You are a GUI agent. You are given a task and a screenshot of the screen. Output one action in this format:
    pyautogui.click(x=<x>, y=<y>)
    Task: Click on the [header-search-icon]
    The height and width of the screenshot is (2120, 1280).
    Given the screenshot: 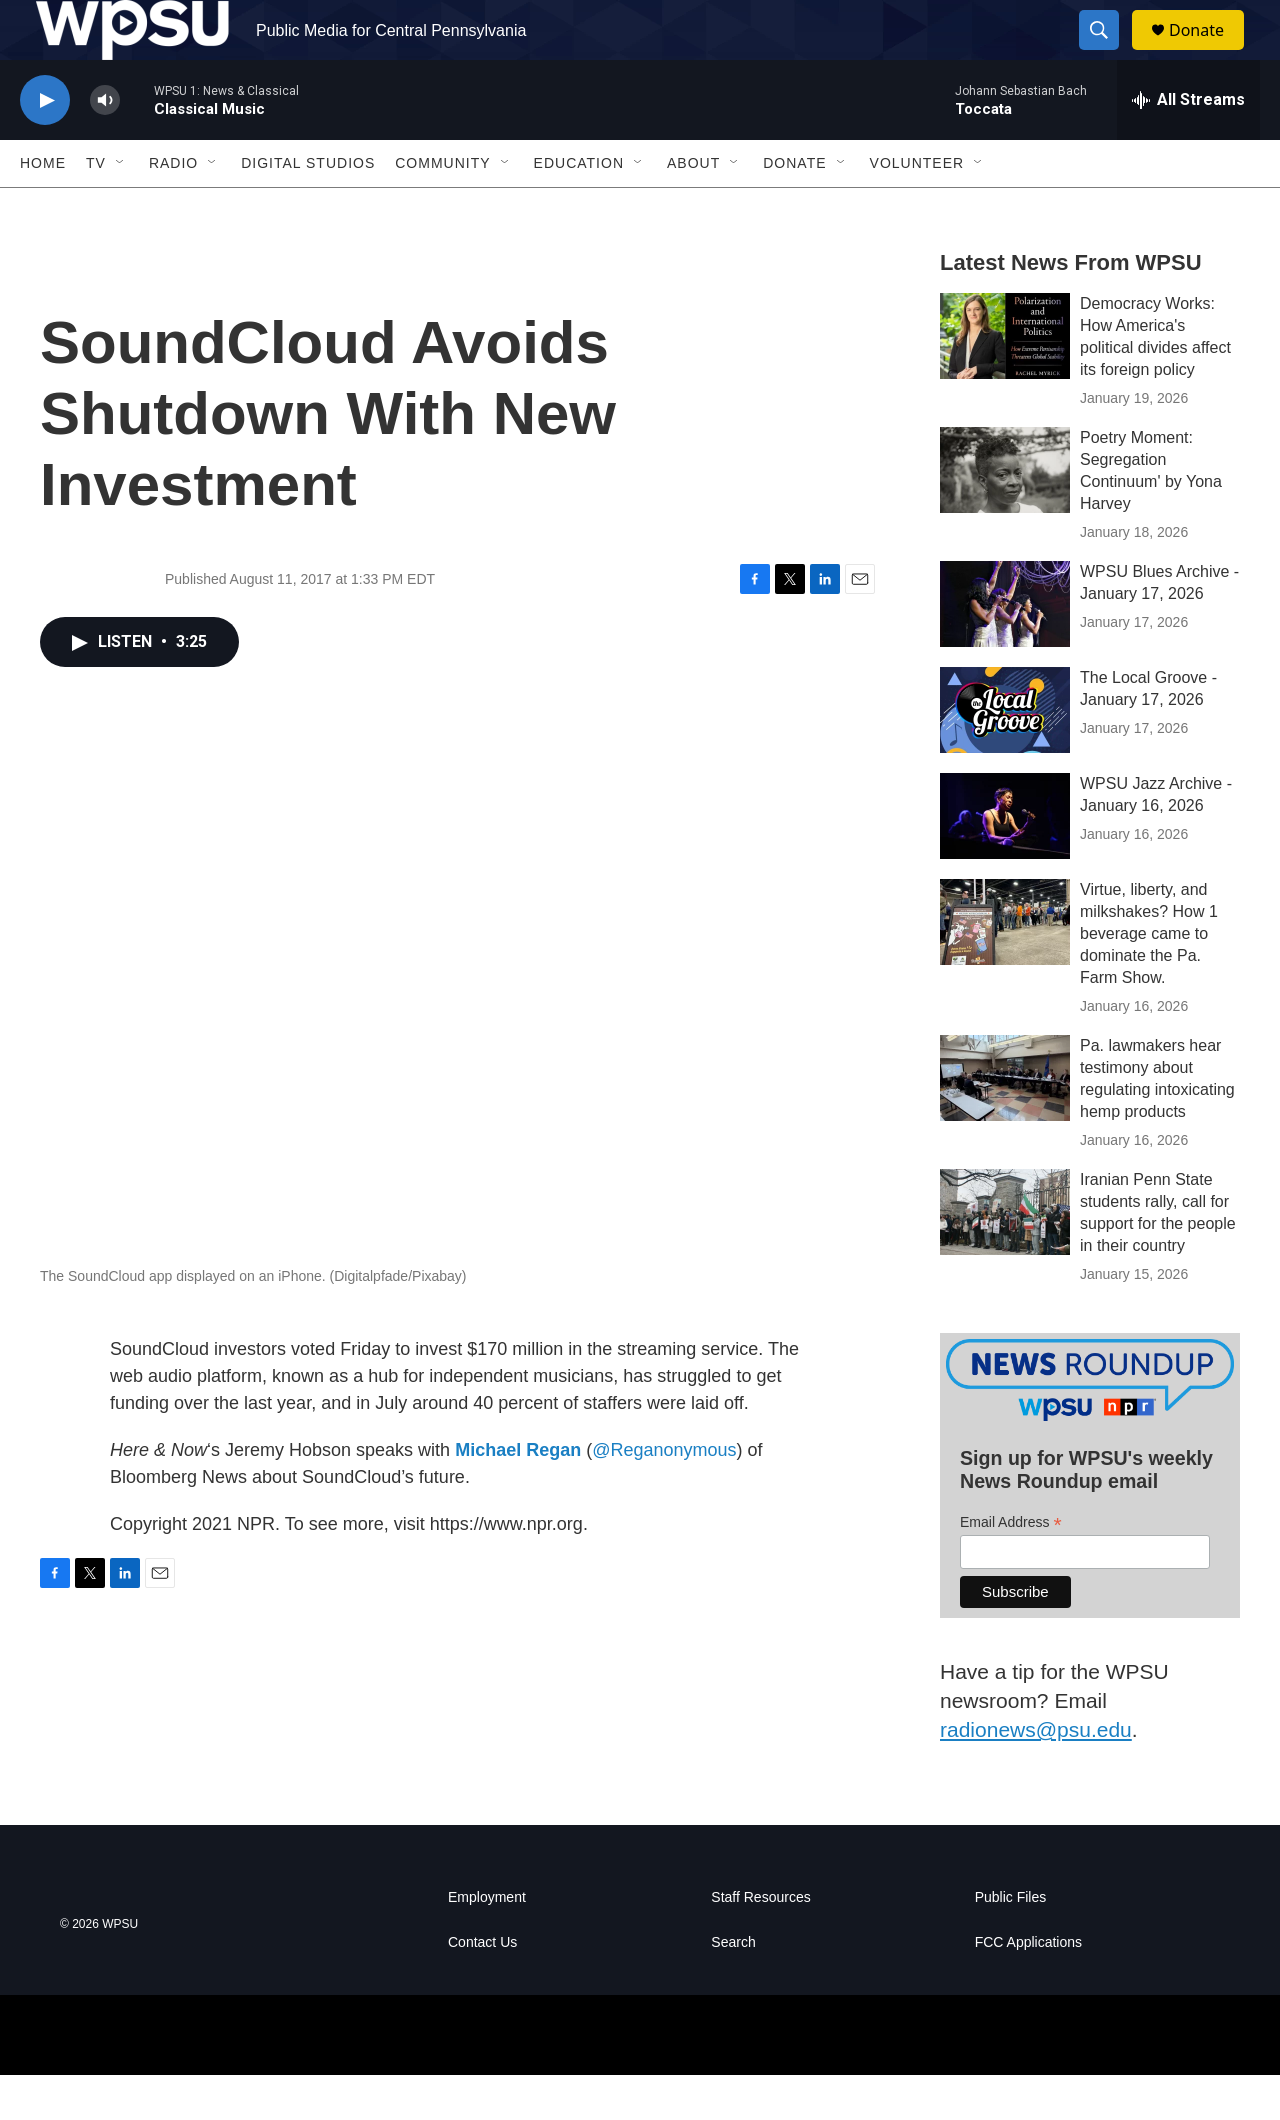 What is the action you would take?
    pyautogui.click(x=1108, y=53)
    